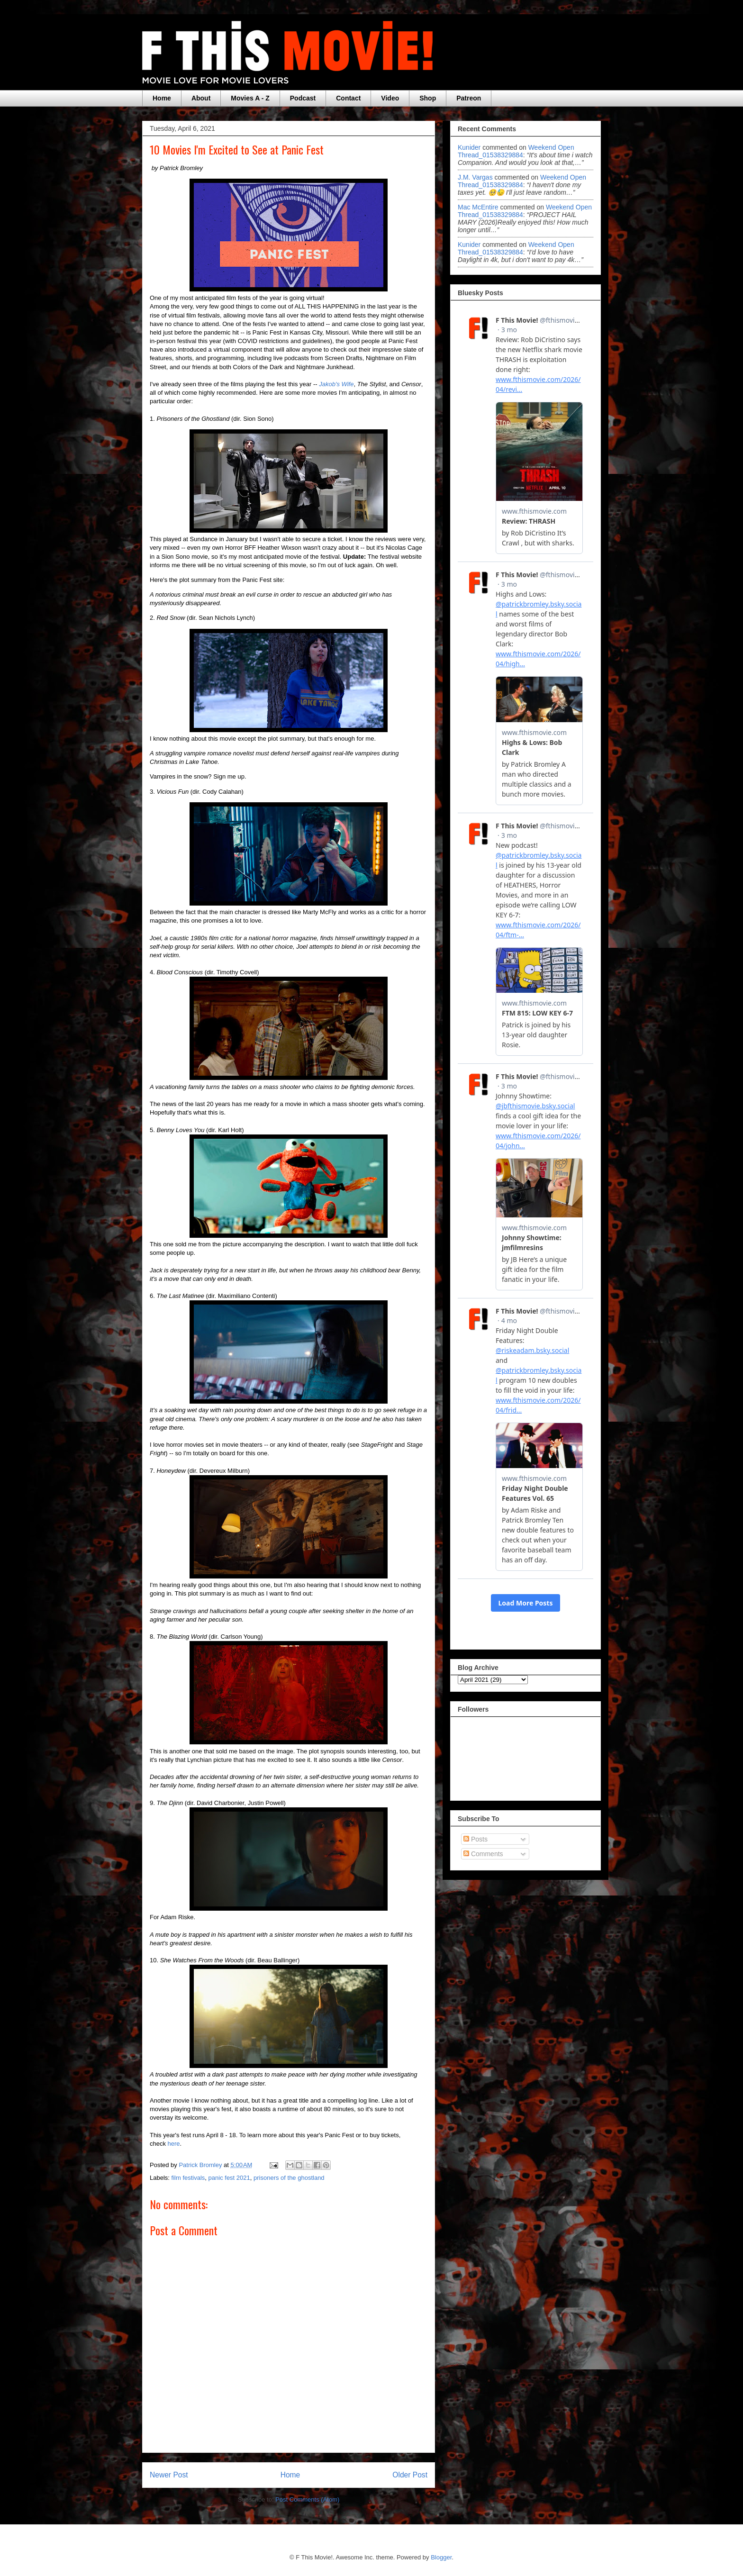 The height and width of the screenshot is (2576, 743). What do you see at coordinates (441, 2557) in the screenshot?
I see `Blogger` at bounding box center [441, 2557].